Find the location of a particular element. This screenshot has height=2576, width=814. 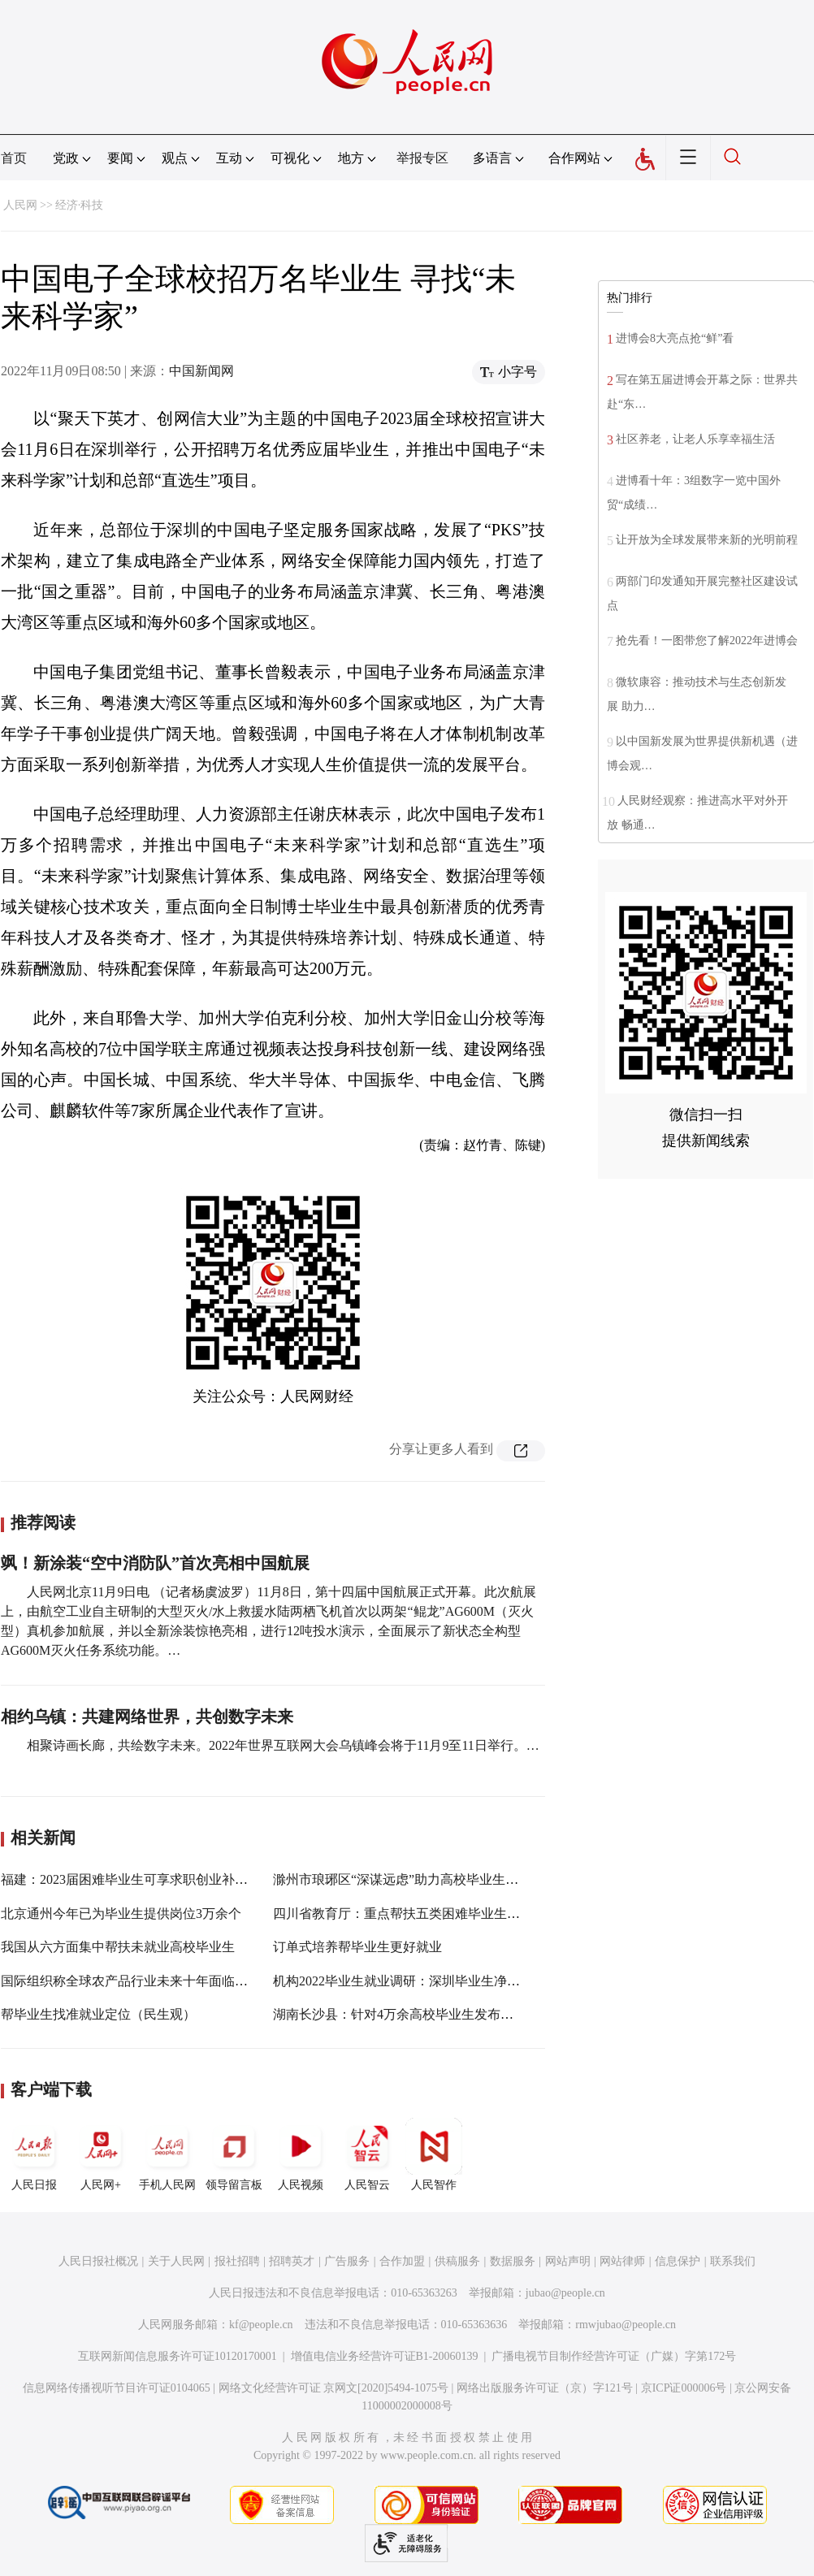

我国从六方面集中帮扶未就业高校毕业生 is located at coordinates (118, 1947).